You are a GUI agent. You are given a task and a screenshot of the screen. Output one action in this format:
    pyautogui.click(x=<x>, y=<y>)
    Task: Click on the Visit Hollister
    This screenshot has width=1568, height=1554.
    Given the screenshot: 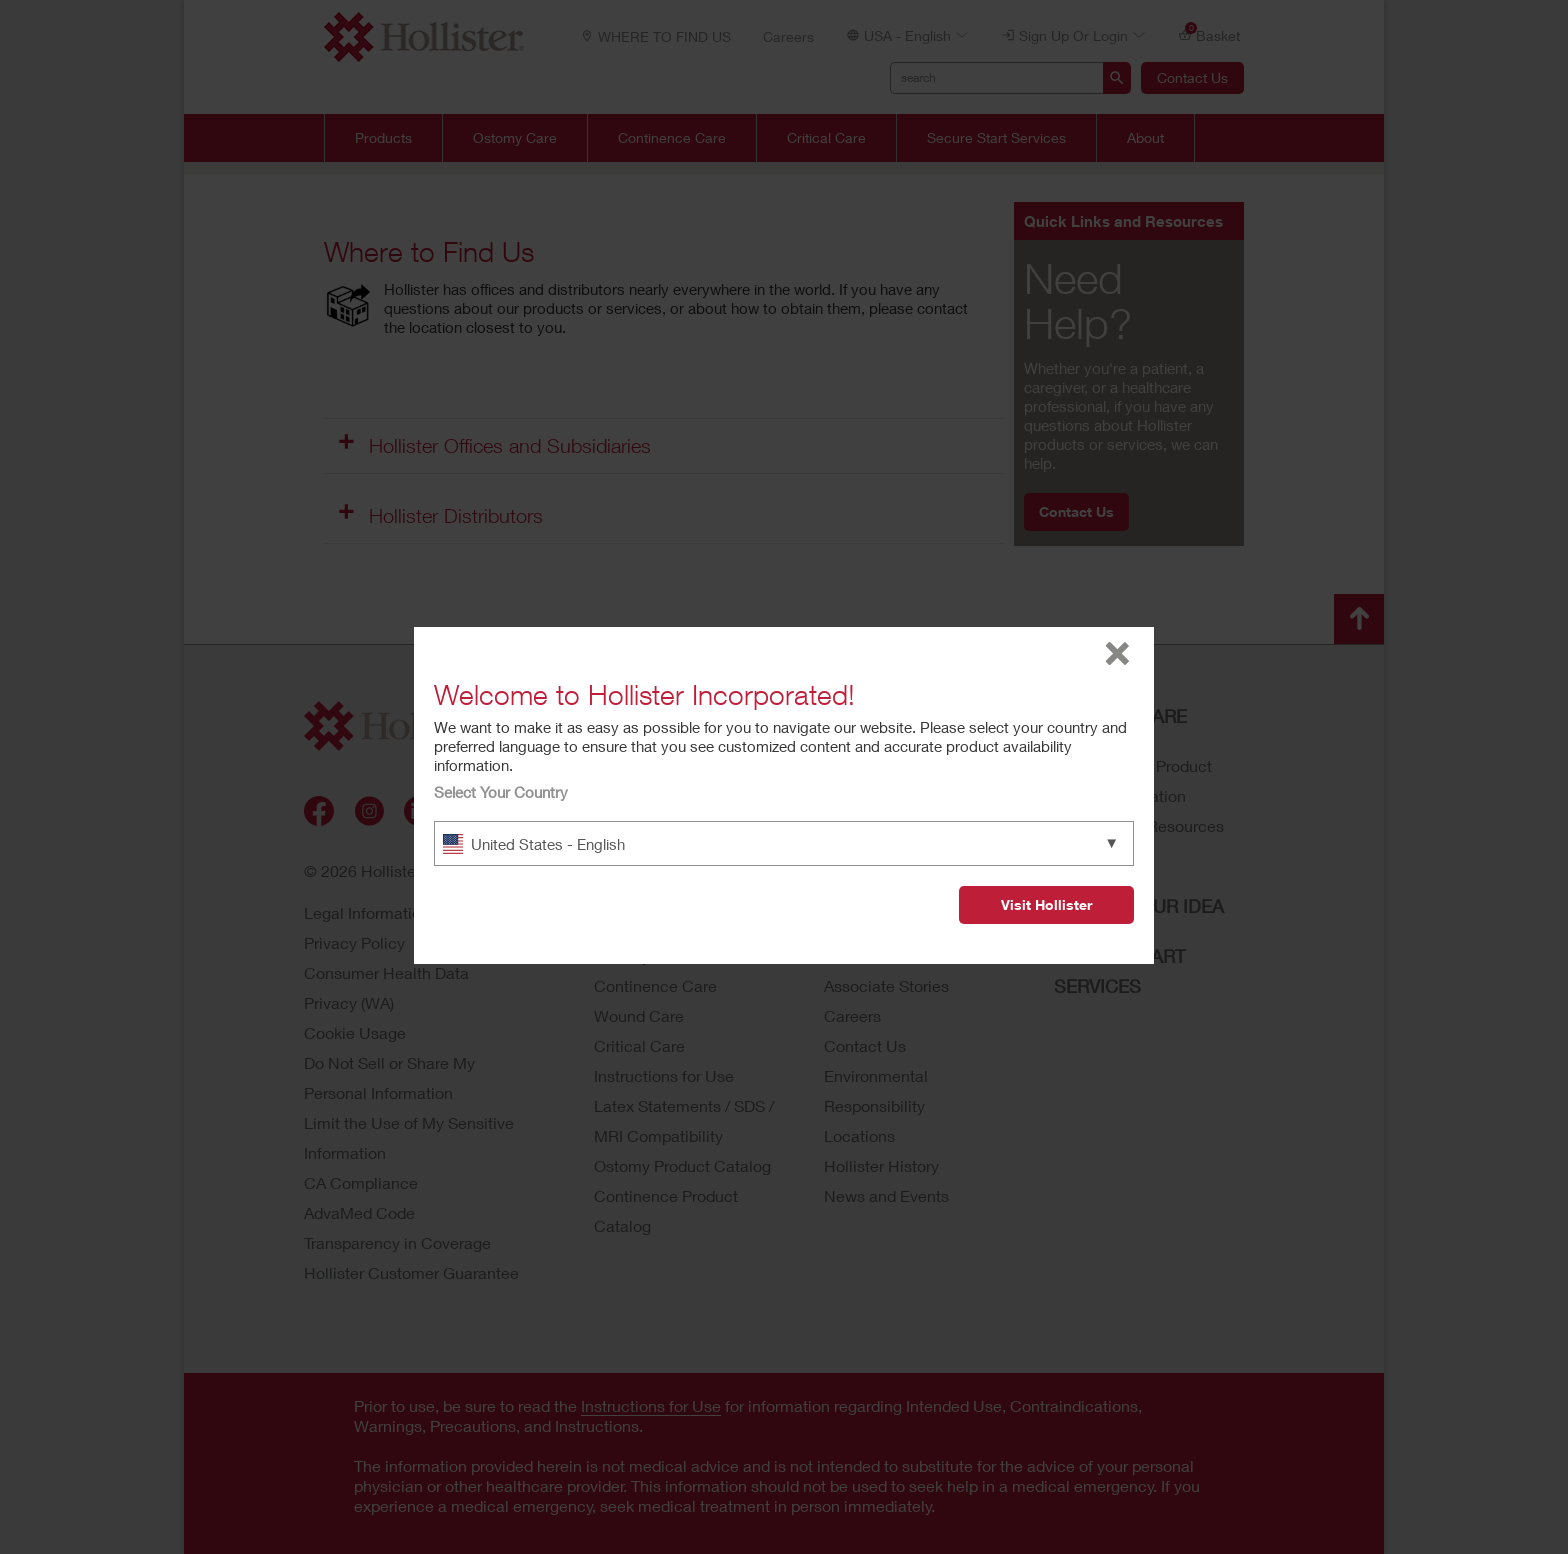 What is the action you would take?
    pyautogui.click(x=1046, y=904)
    